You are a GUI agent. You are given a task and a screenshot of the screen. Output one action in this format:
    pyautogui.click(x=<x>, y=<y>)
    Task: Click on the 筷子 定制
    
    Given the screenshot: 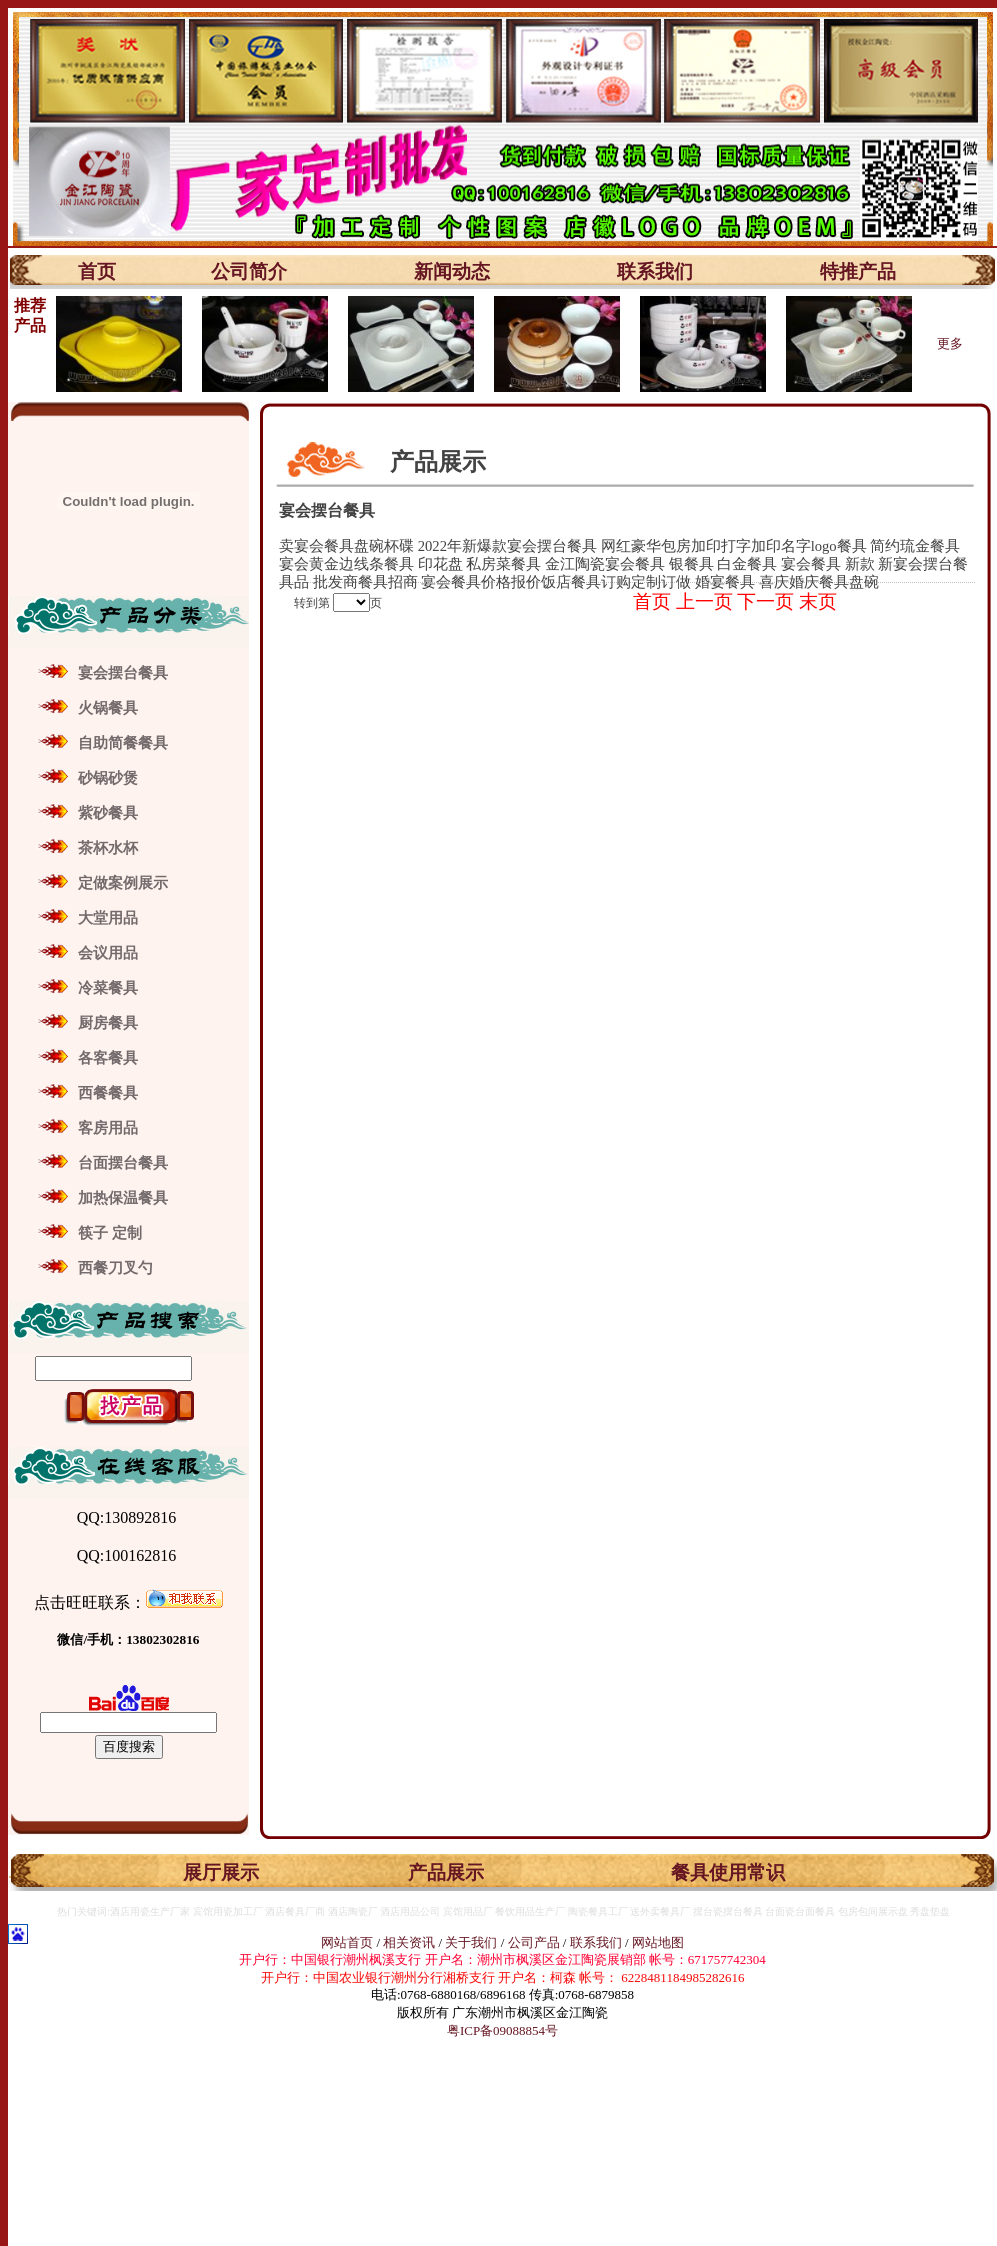 What is the action you would take?
    pyautogui.click(x=110, y=1233)
    